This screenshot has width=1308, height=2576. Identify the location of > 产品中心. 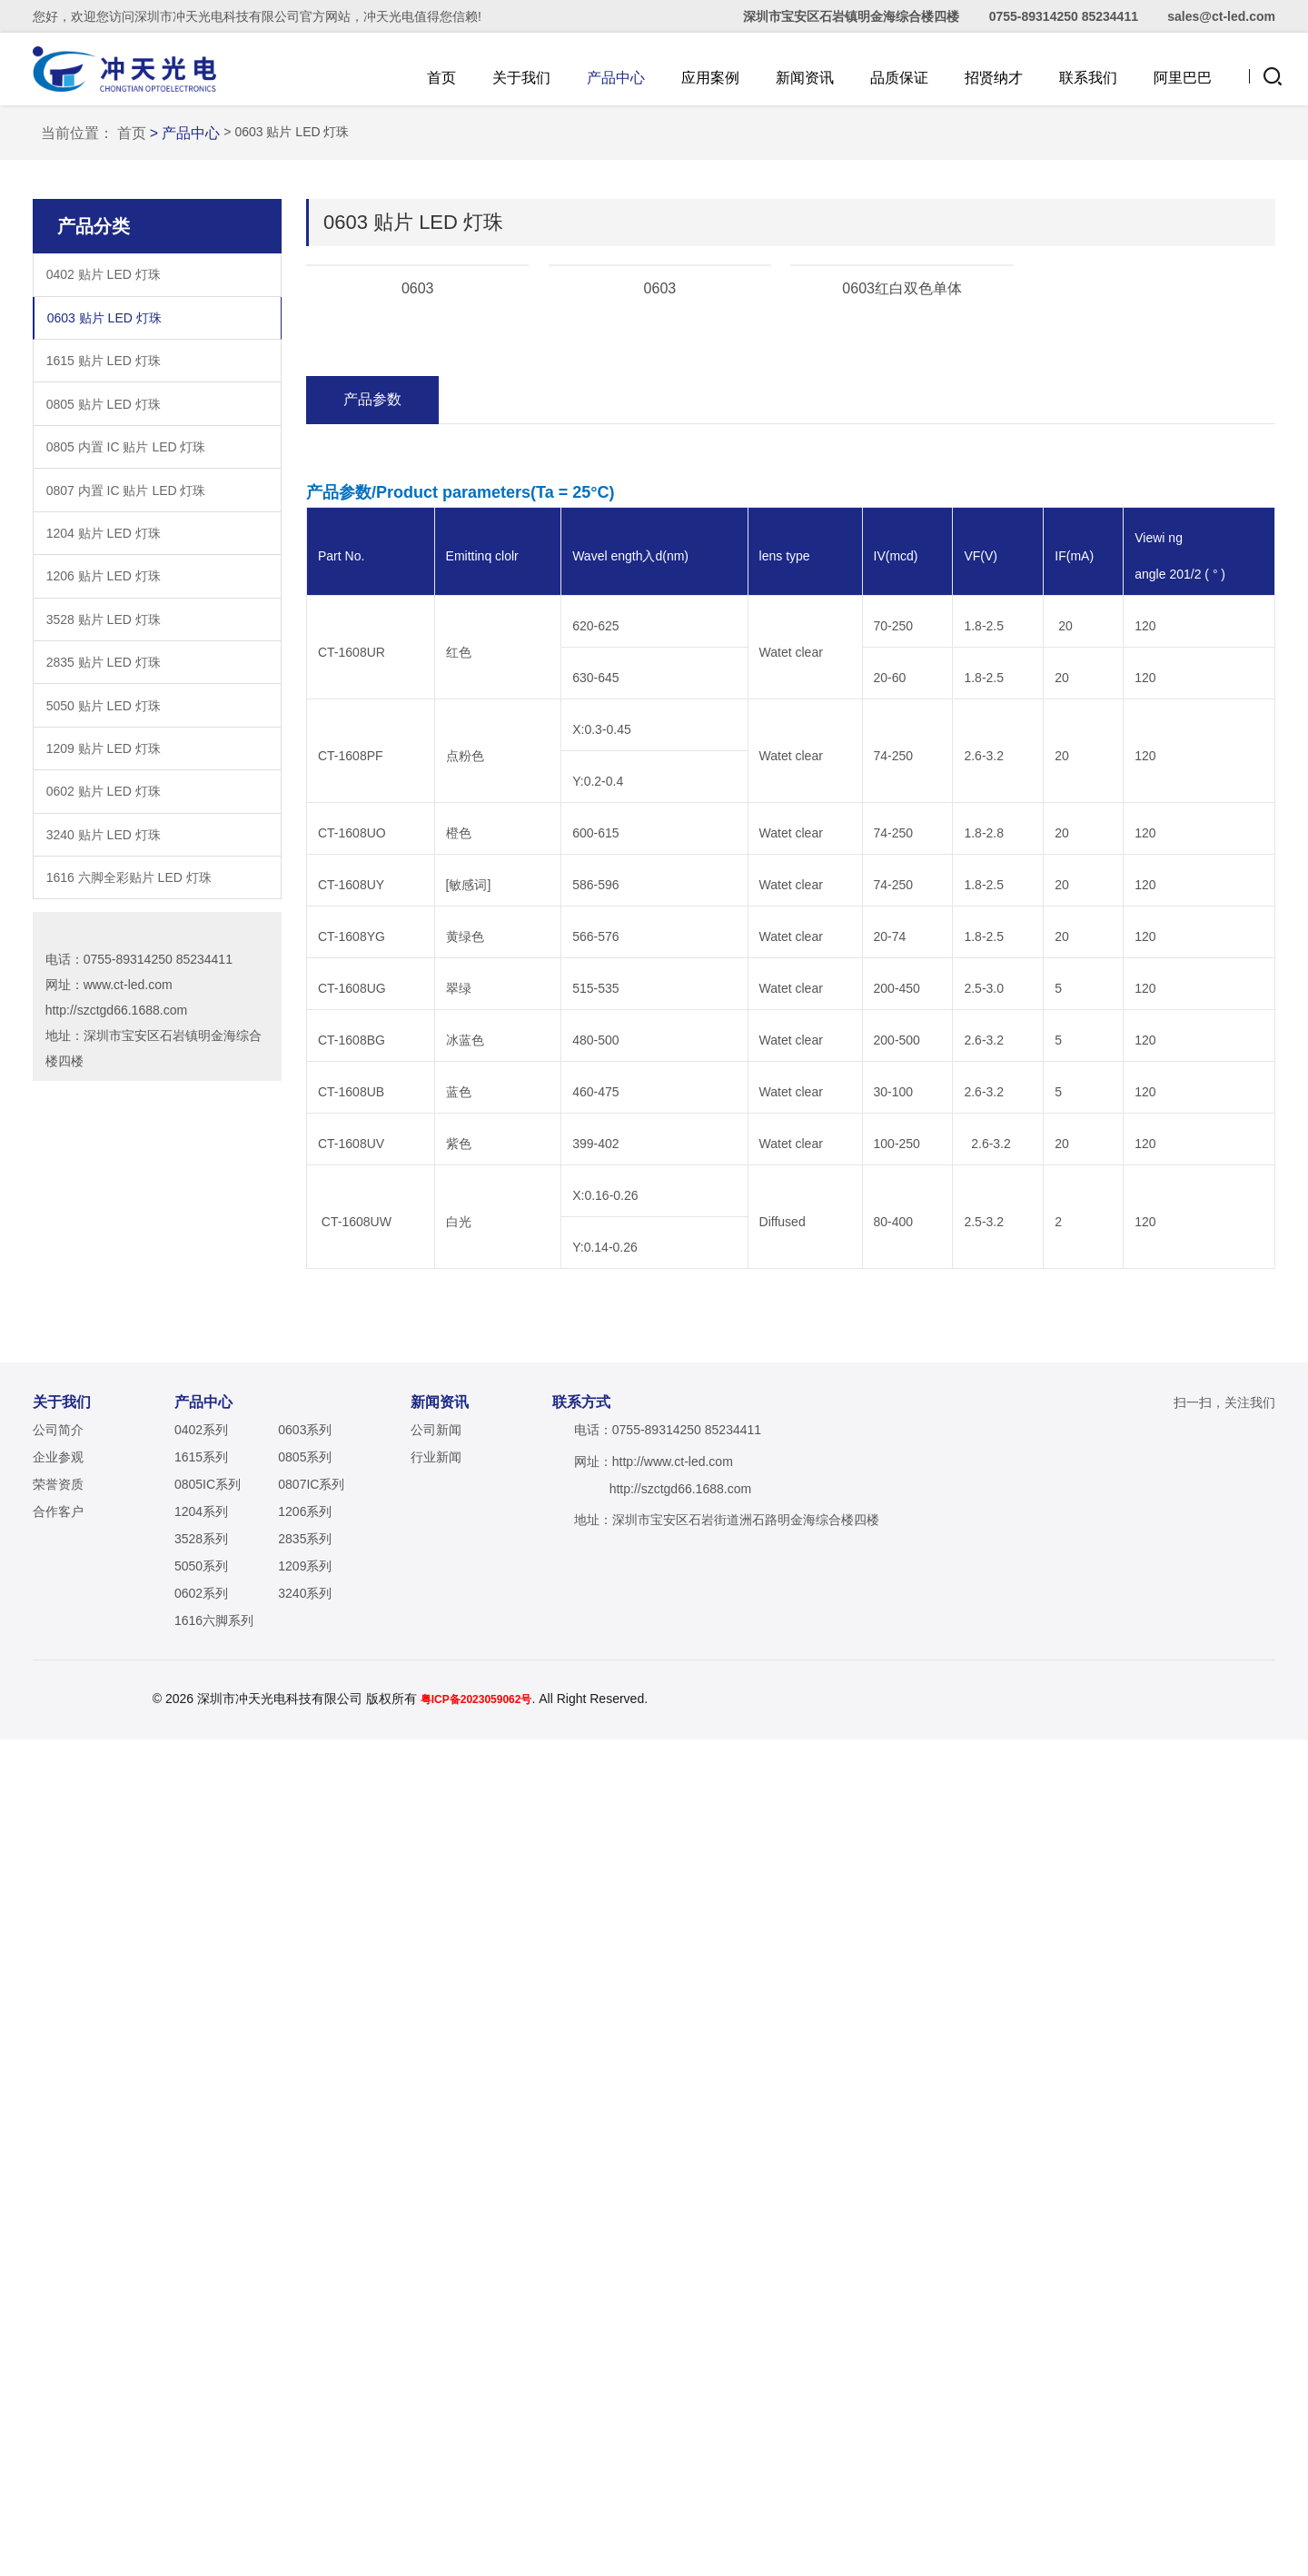
(197, 458).